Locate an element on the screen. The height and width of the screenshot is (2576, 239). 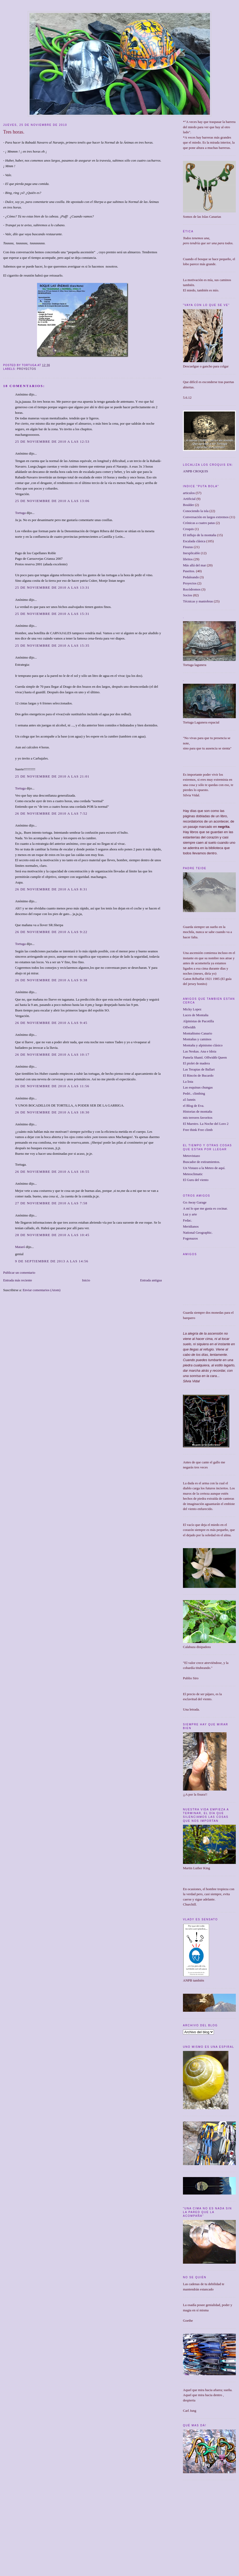
Offwidth is located at coordinates (189, 1027).